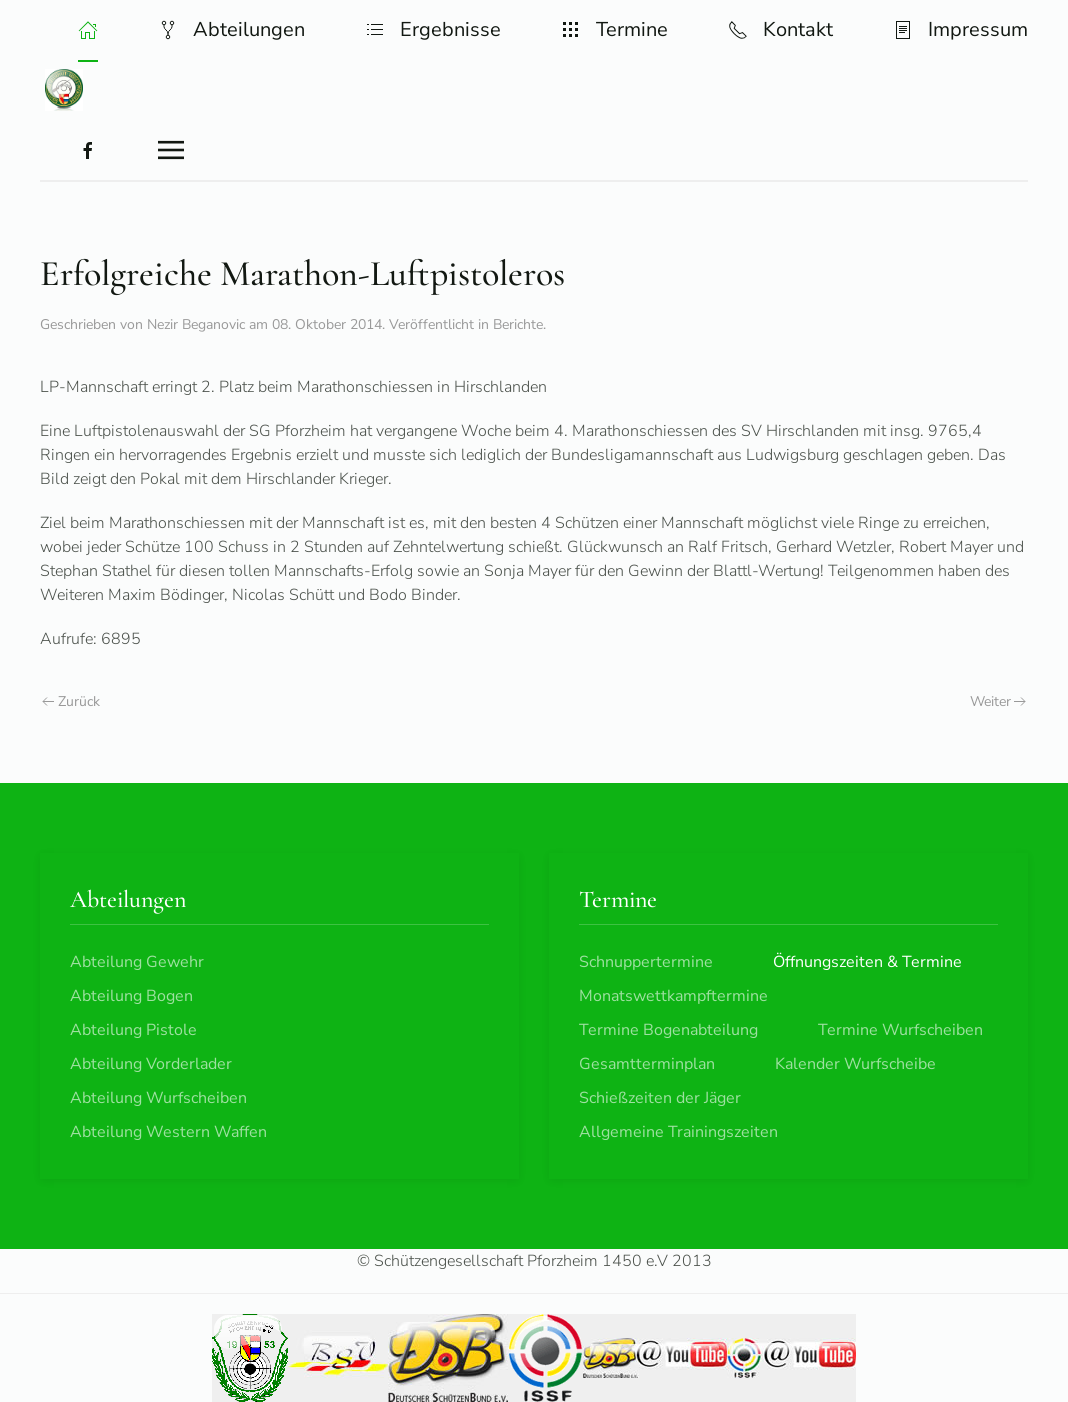  I want to click on Abteilung Bogen, so click(131, 996).